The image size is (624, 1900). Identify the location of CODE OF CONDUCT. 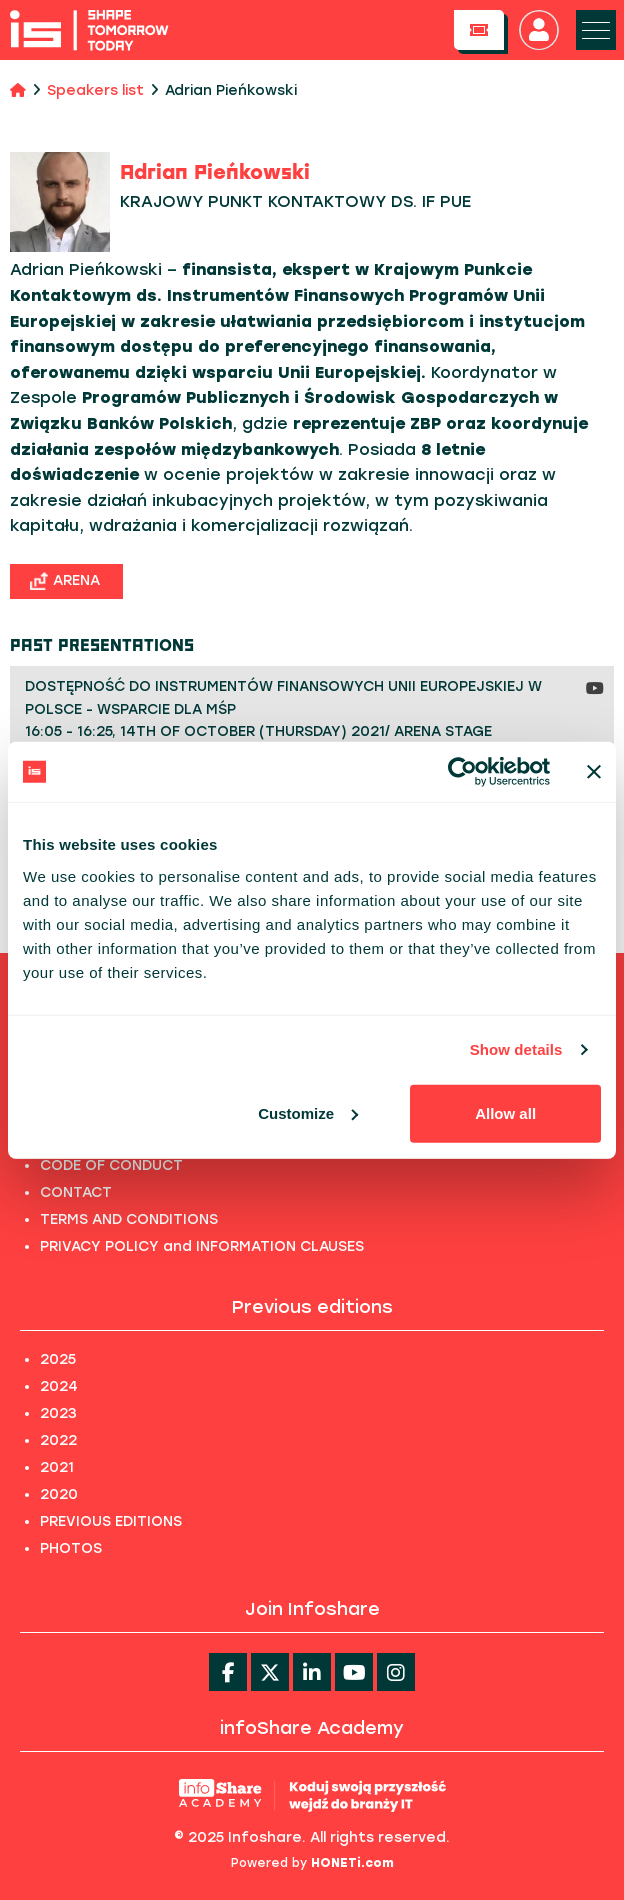
(111, 1165).